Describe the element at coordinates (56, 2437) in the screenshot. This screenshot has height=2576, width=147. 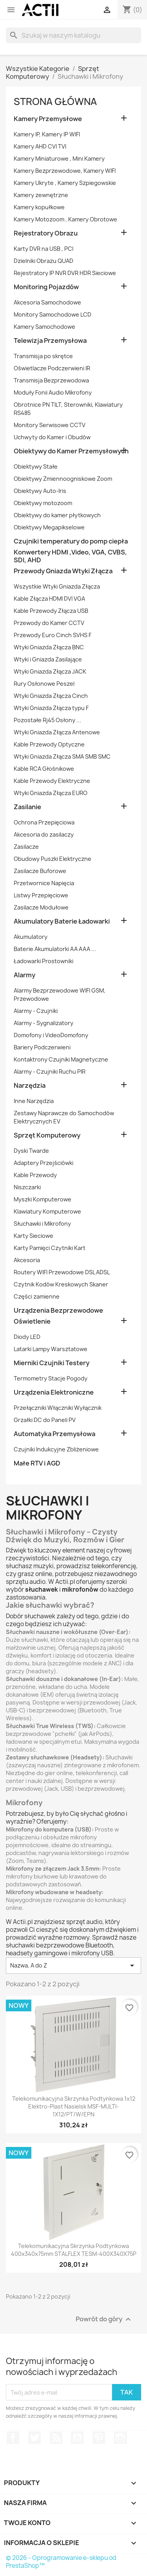
I see `Rss` at that location.